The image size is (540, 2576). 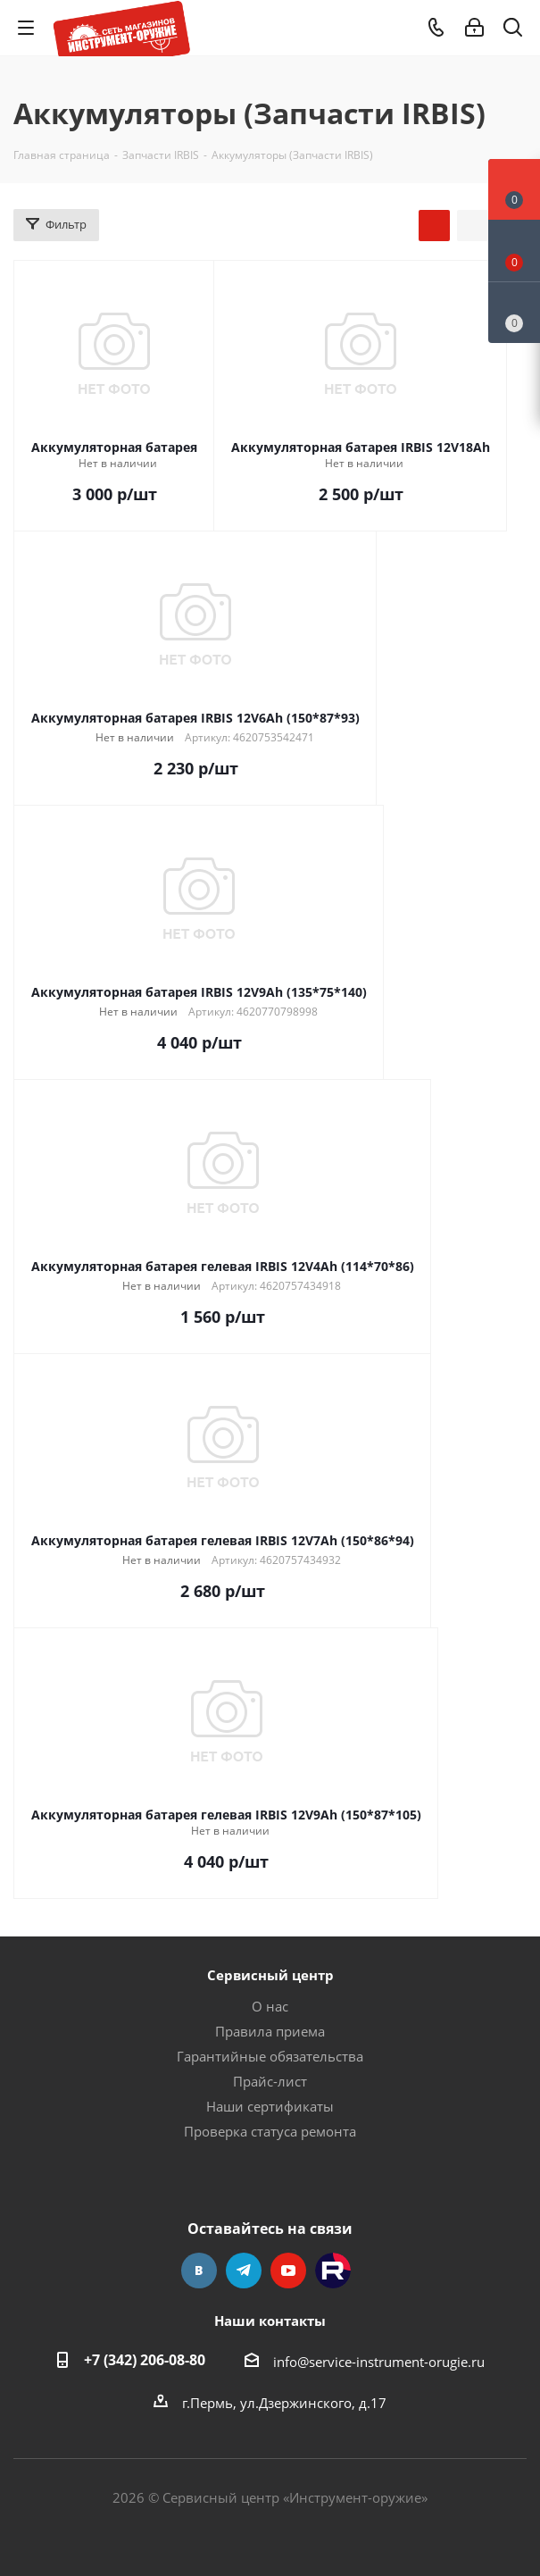 What do you see at coordinates (270, 2106) in the screenshot?
I see `Наши сертификаты` at bounding box center [270, 2106].